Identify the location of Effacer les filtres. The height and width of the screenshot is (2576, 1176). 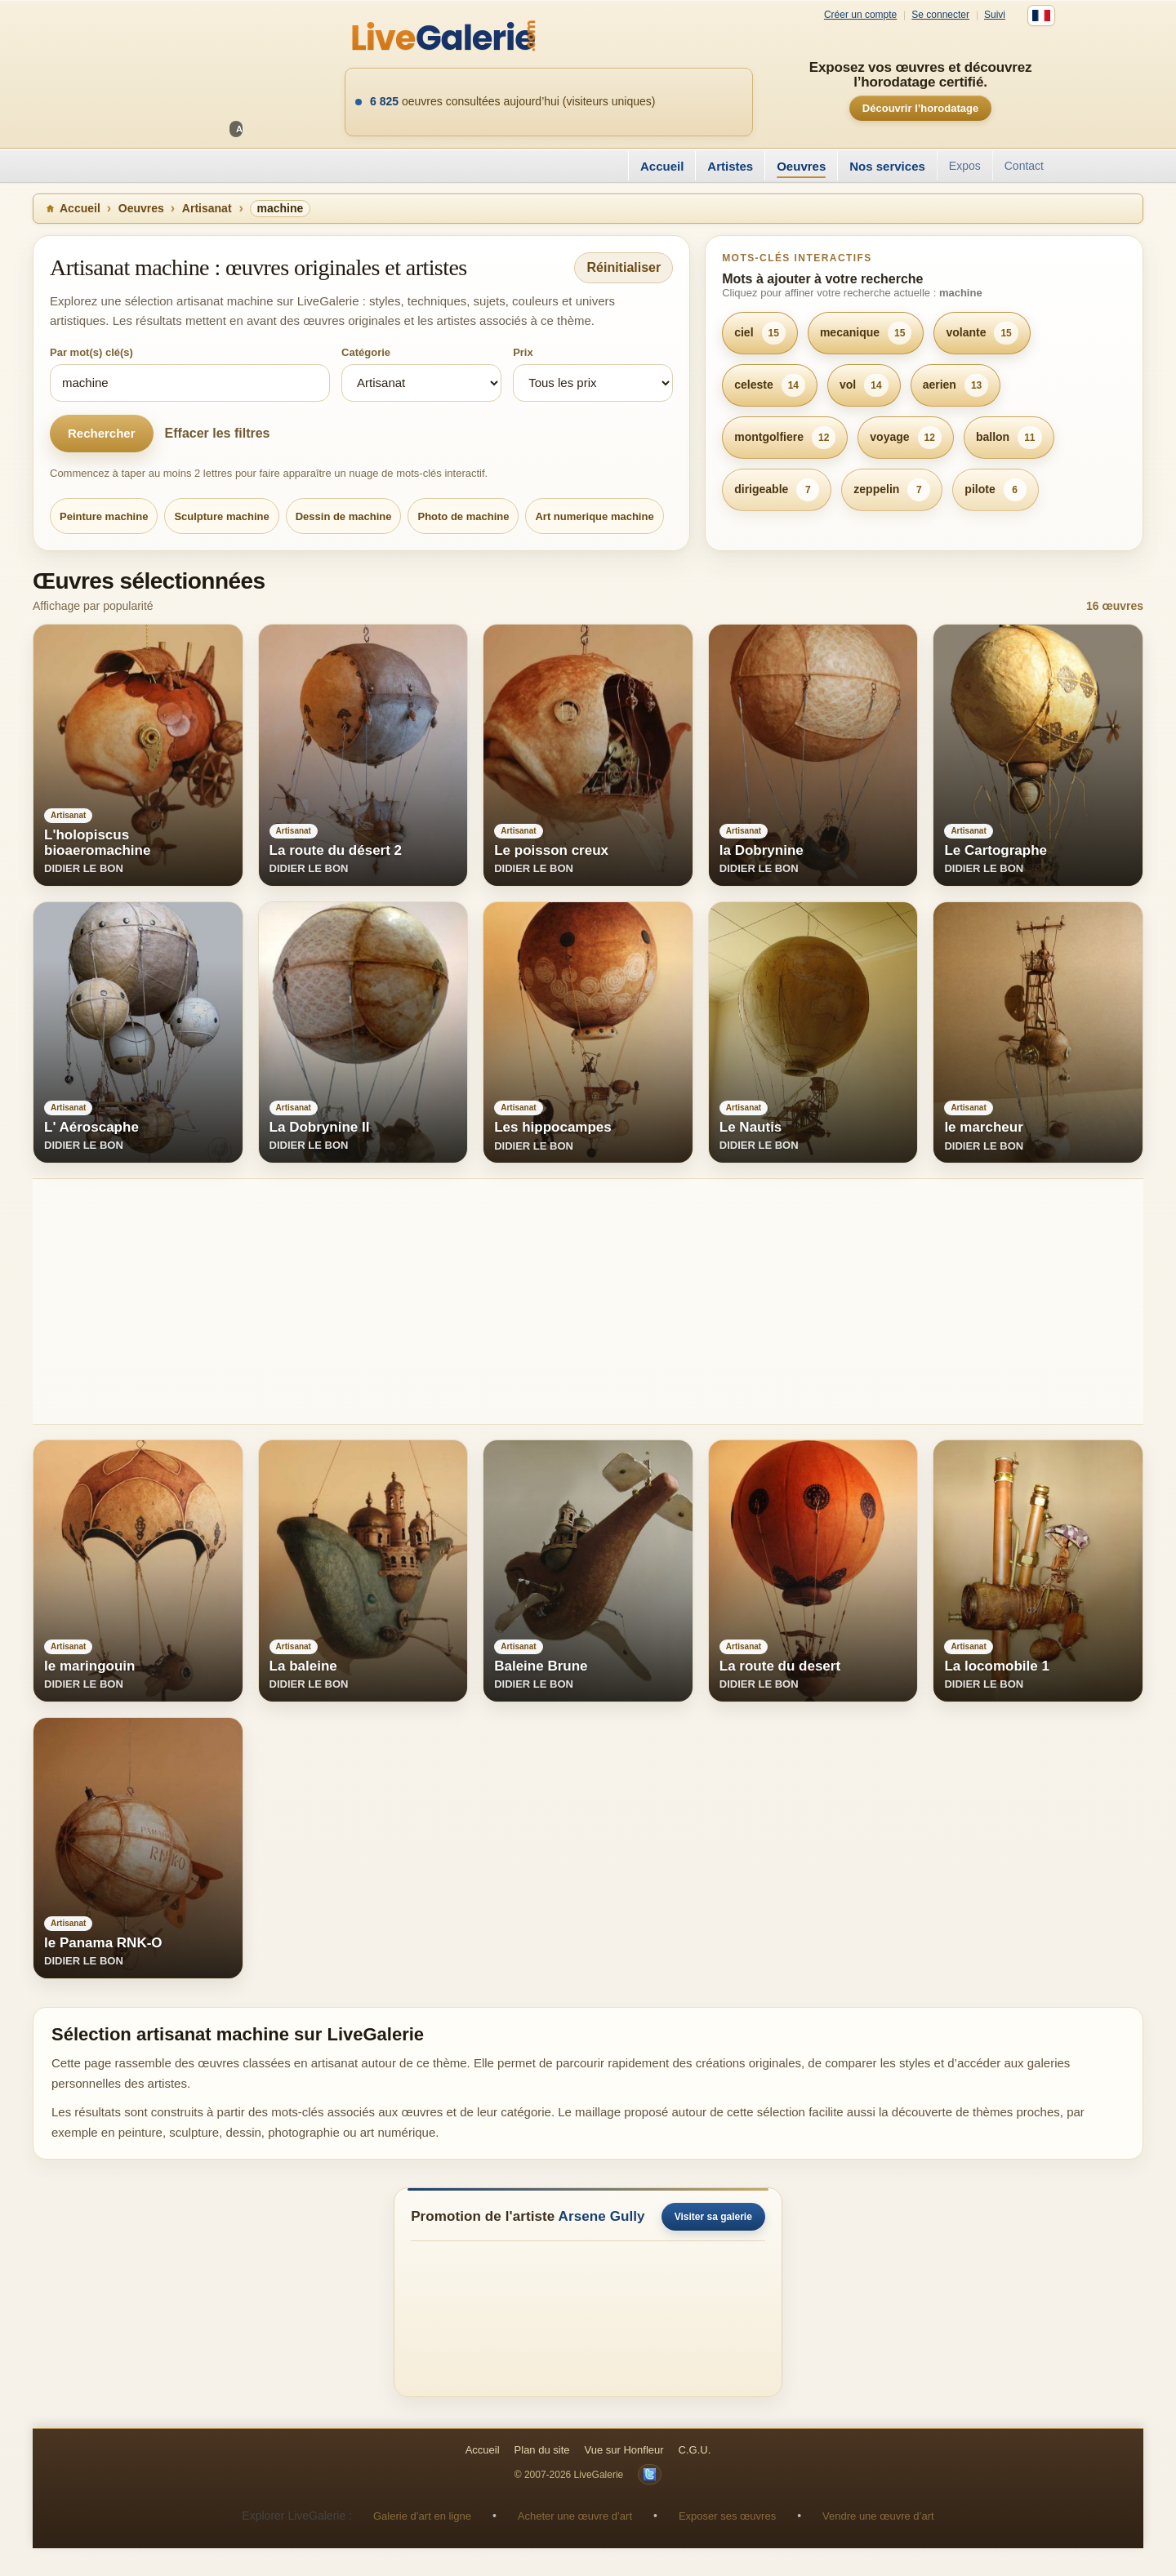
(217, 433).